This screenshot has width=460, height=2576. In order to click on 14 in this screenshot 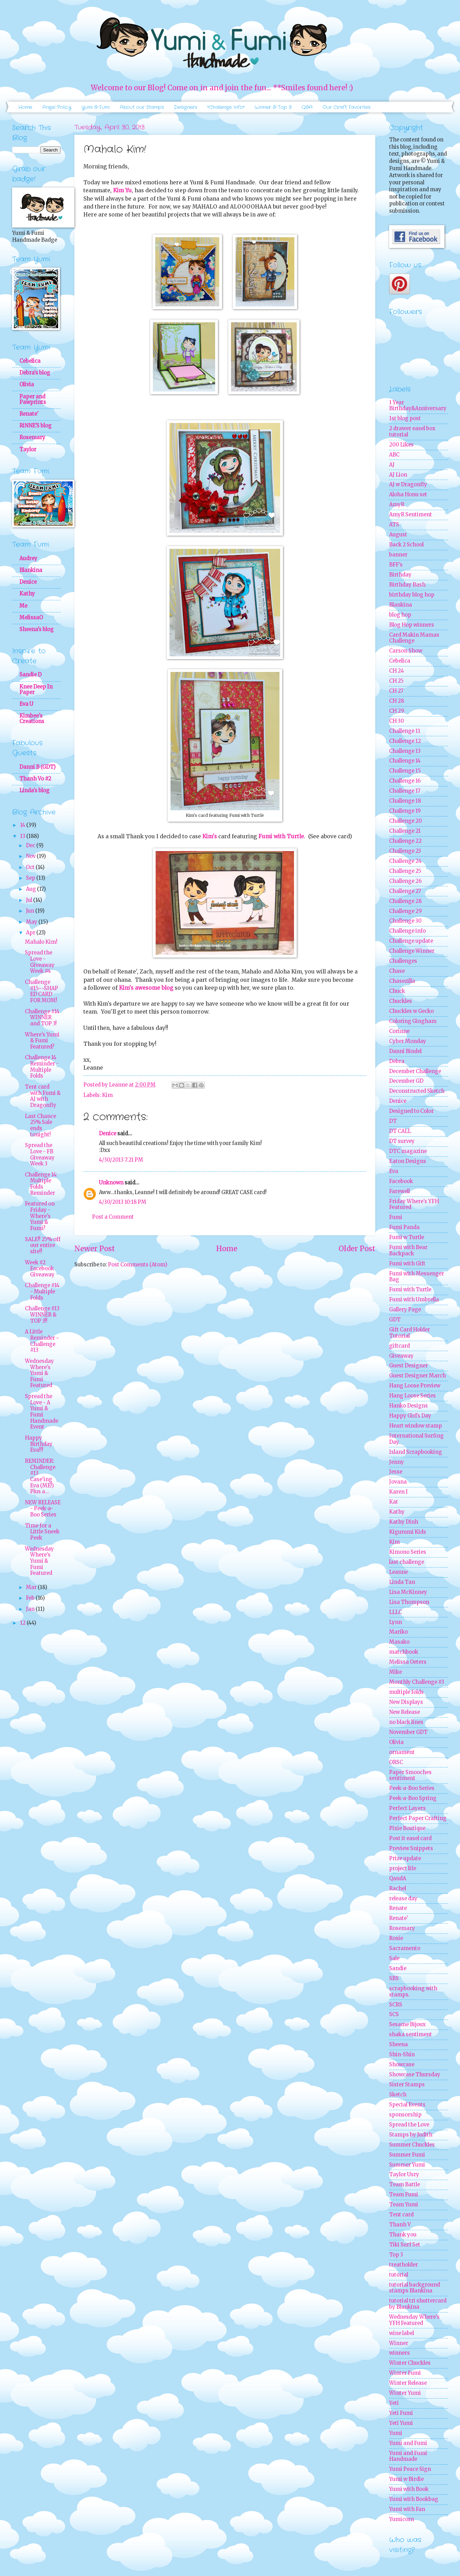, I will do `click(23, 825)`.